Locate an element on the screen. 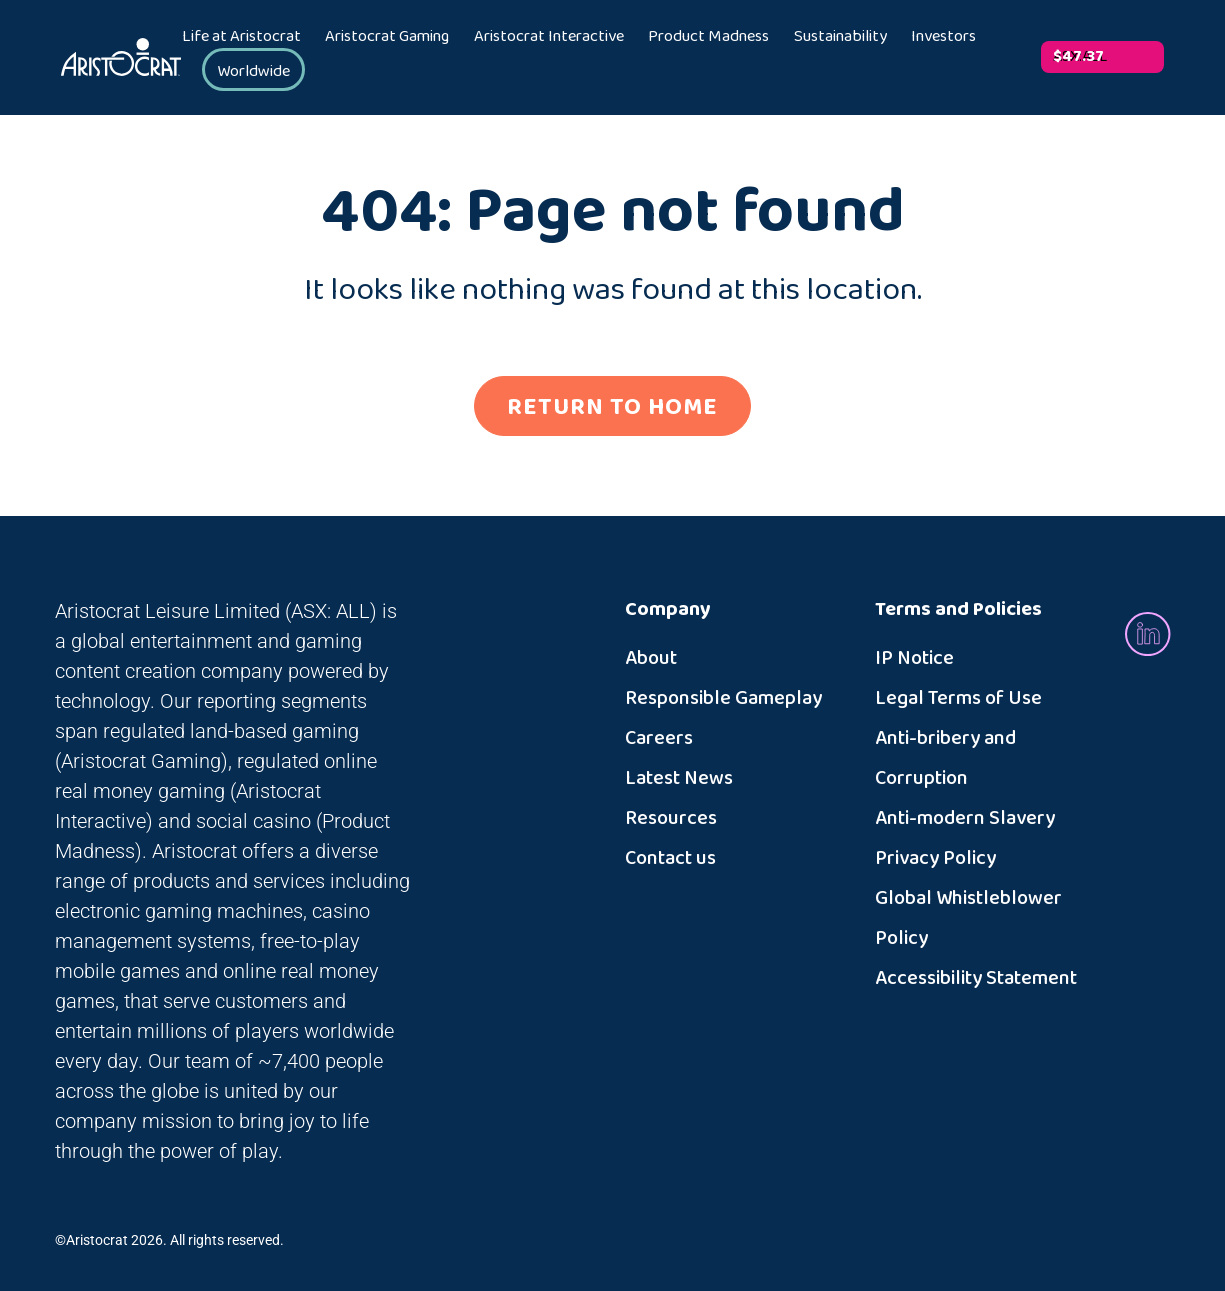 The image size is (1225, 1291). RETURN TO HOME is located at coordinates (612, 407).